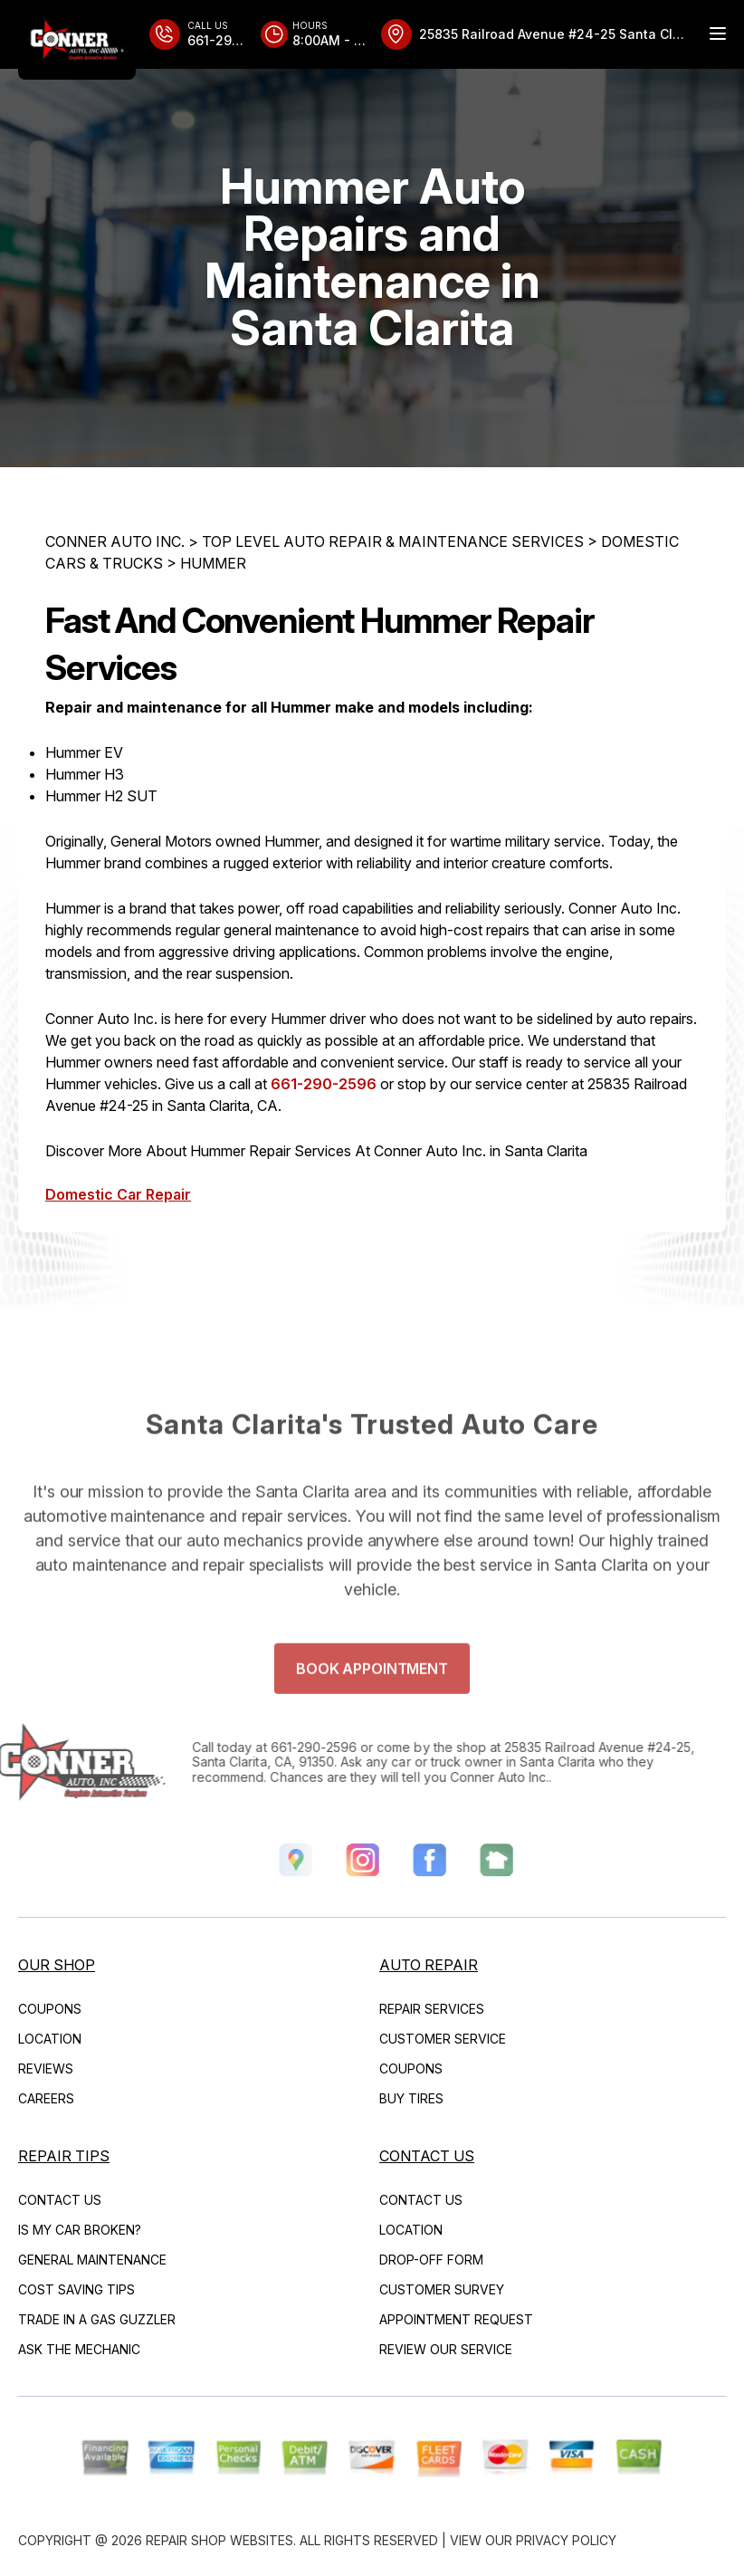  What do you see at coordinates (97, 2319) in the screenshot?
I see `TRADE IN A GAS GUZZLER` at bounding box center [97, 2319].